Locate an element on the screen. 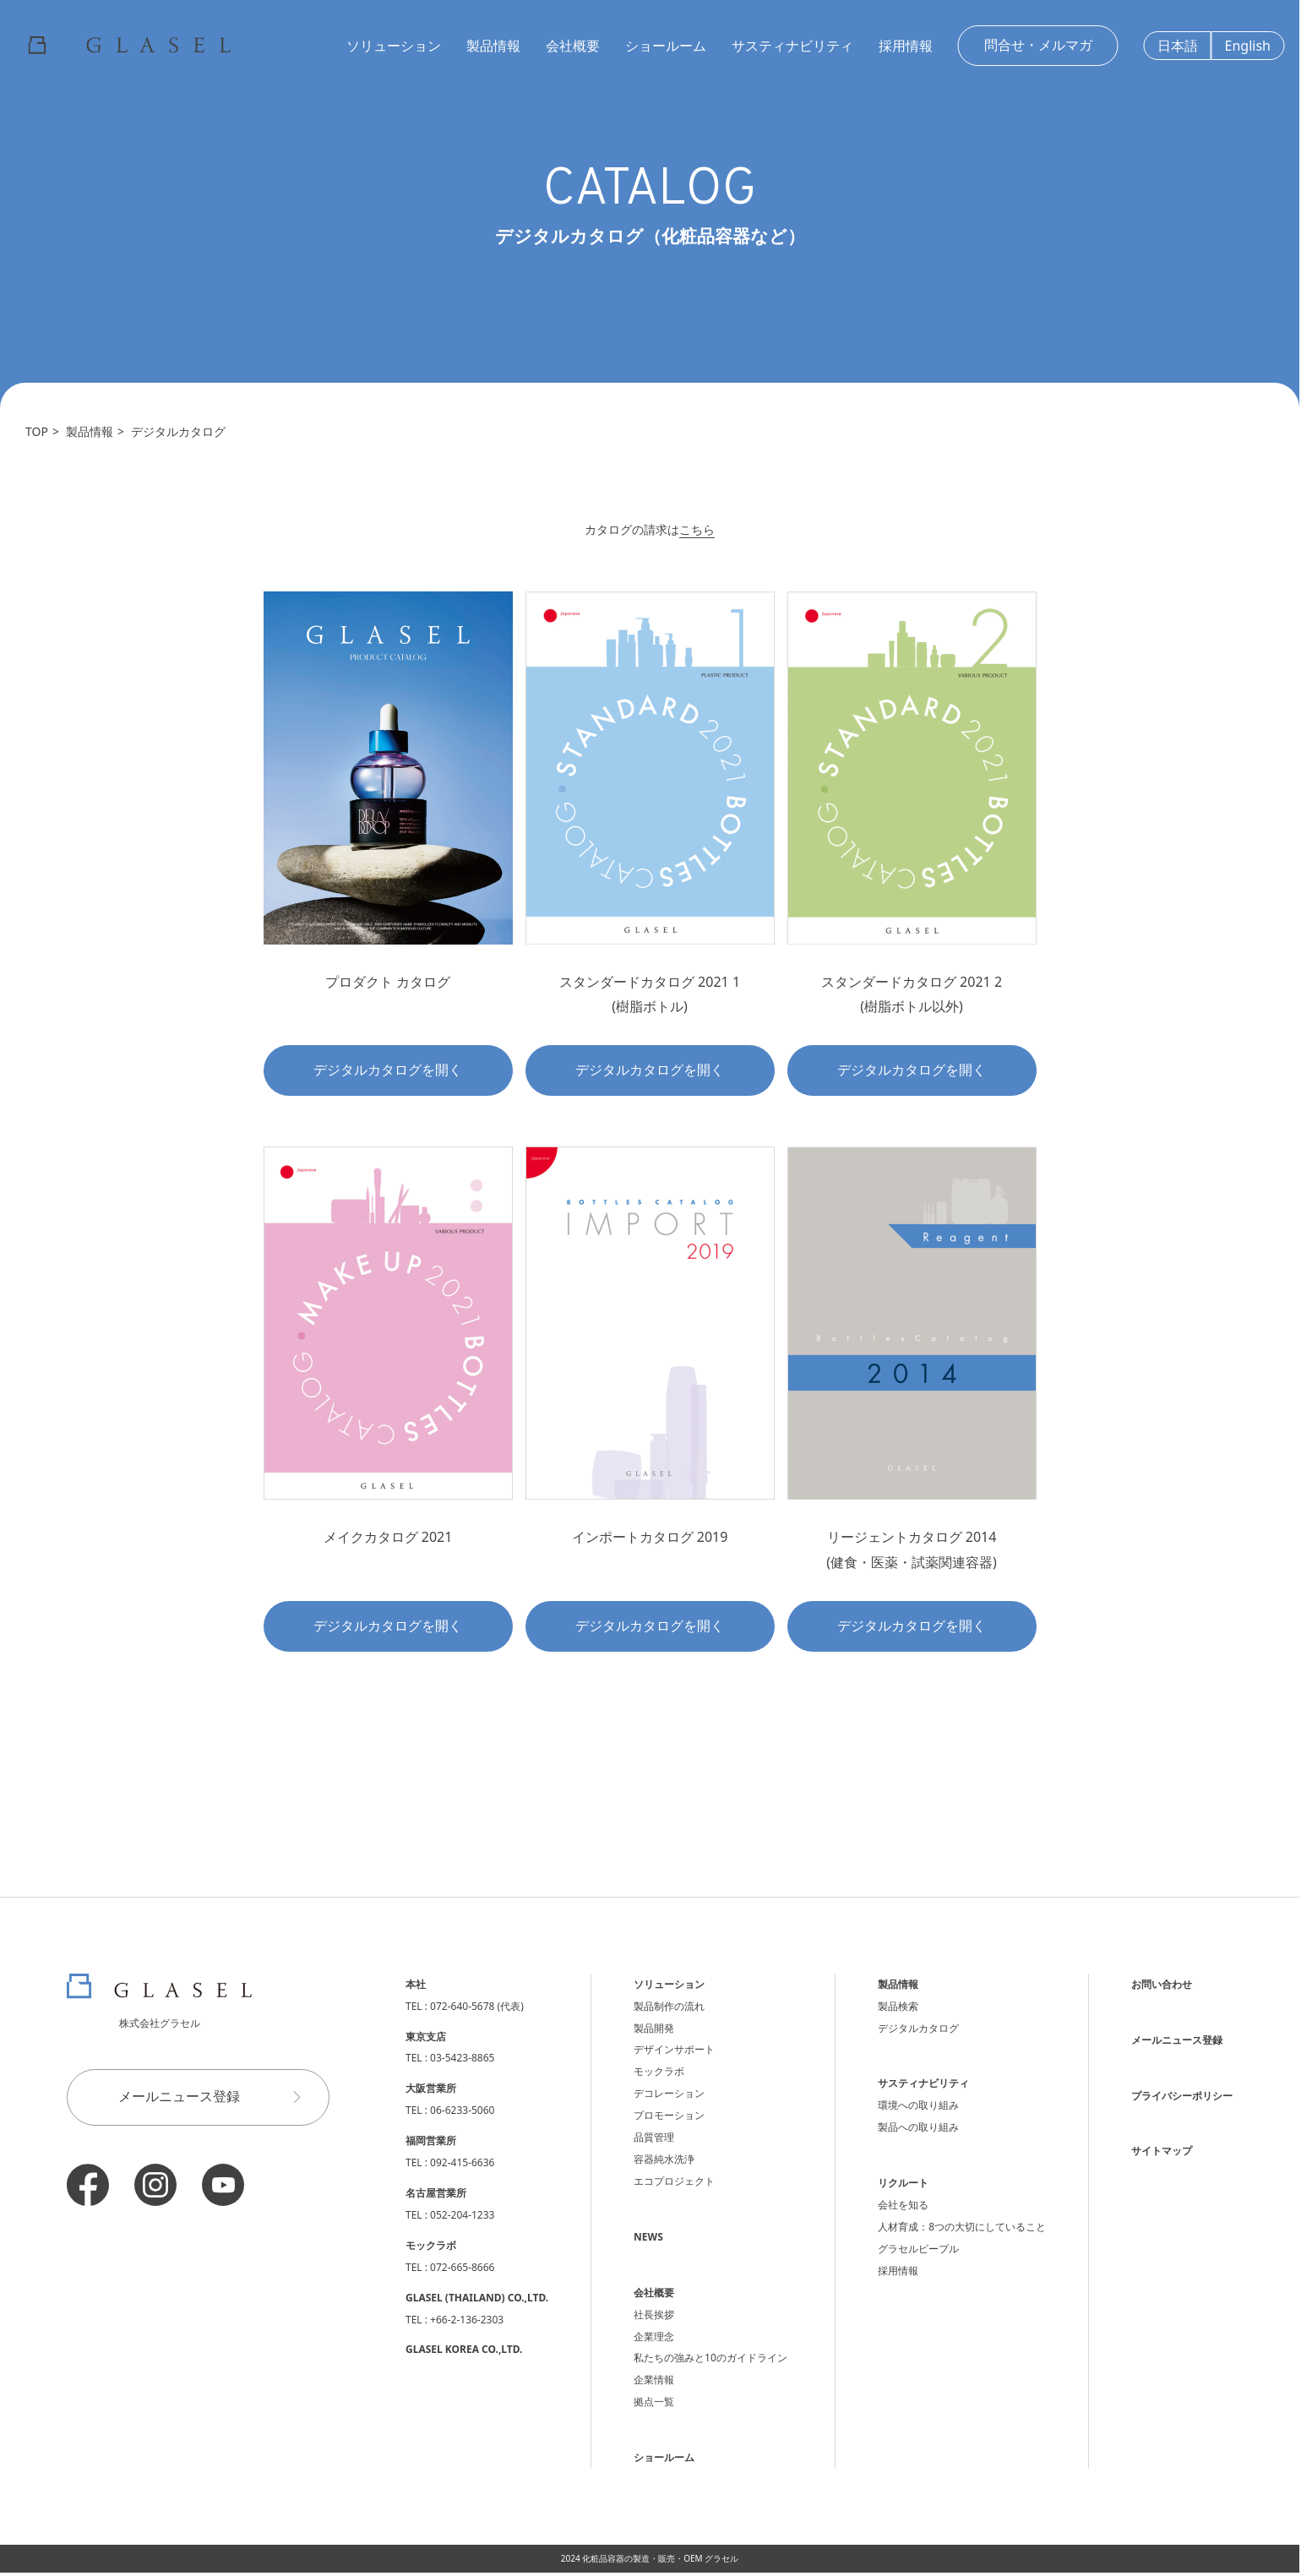 Image resolution: width=1312 pixels, height=2576 pixels. 会社を知る is located at coordinates (903, 2204).